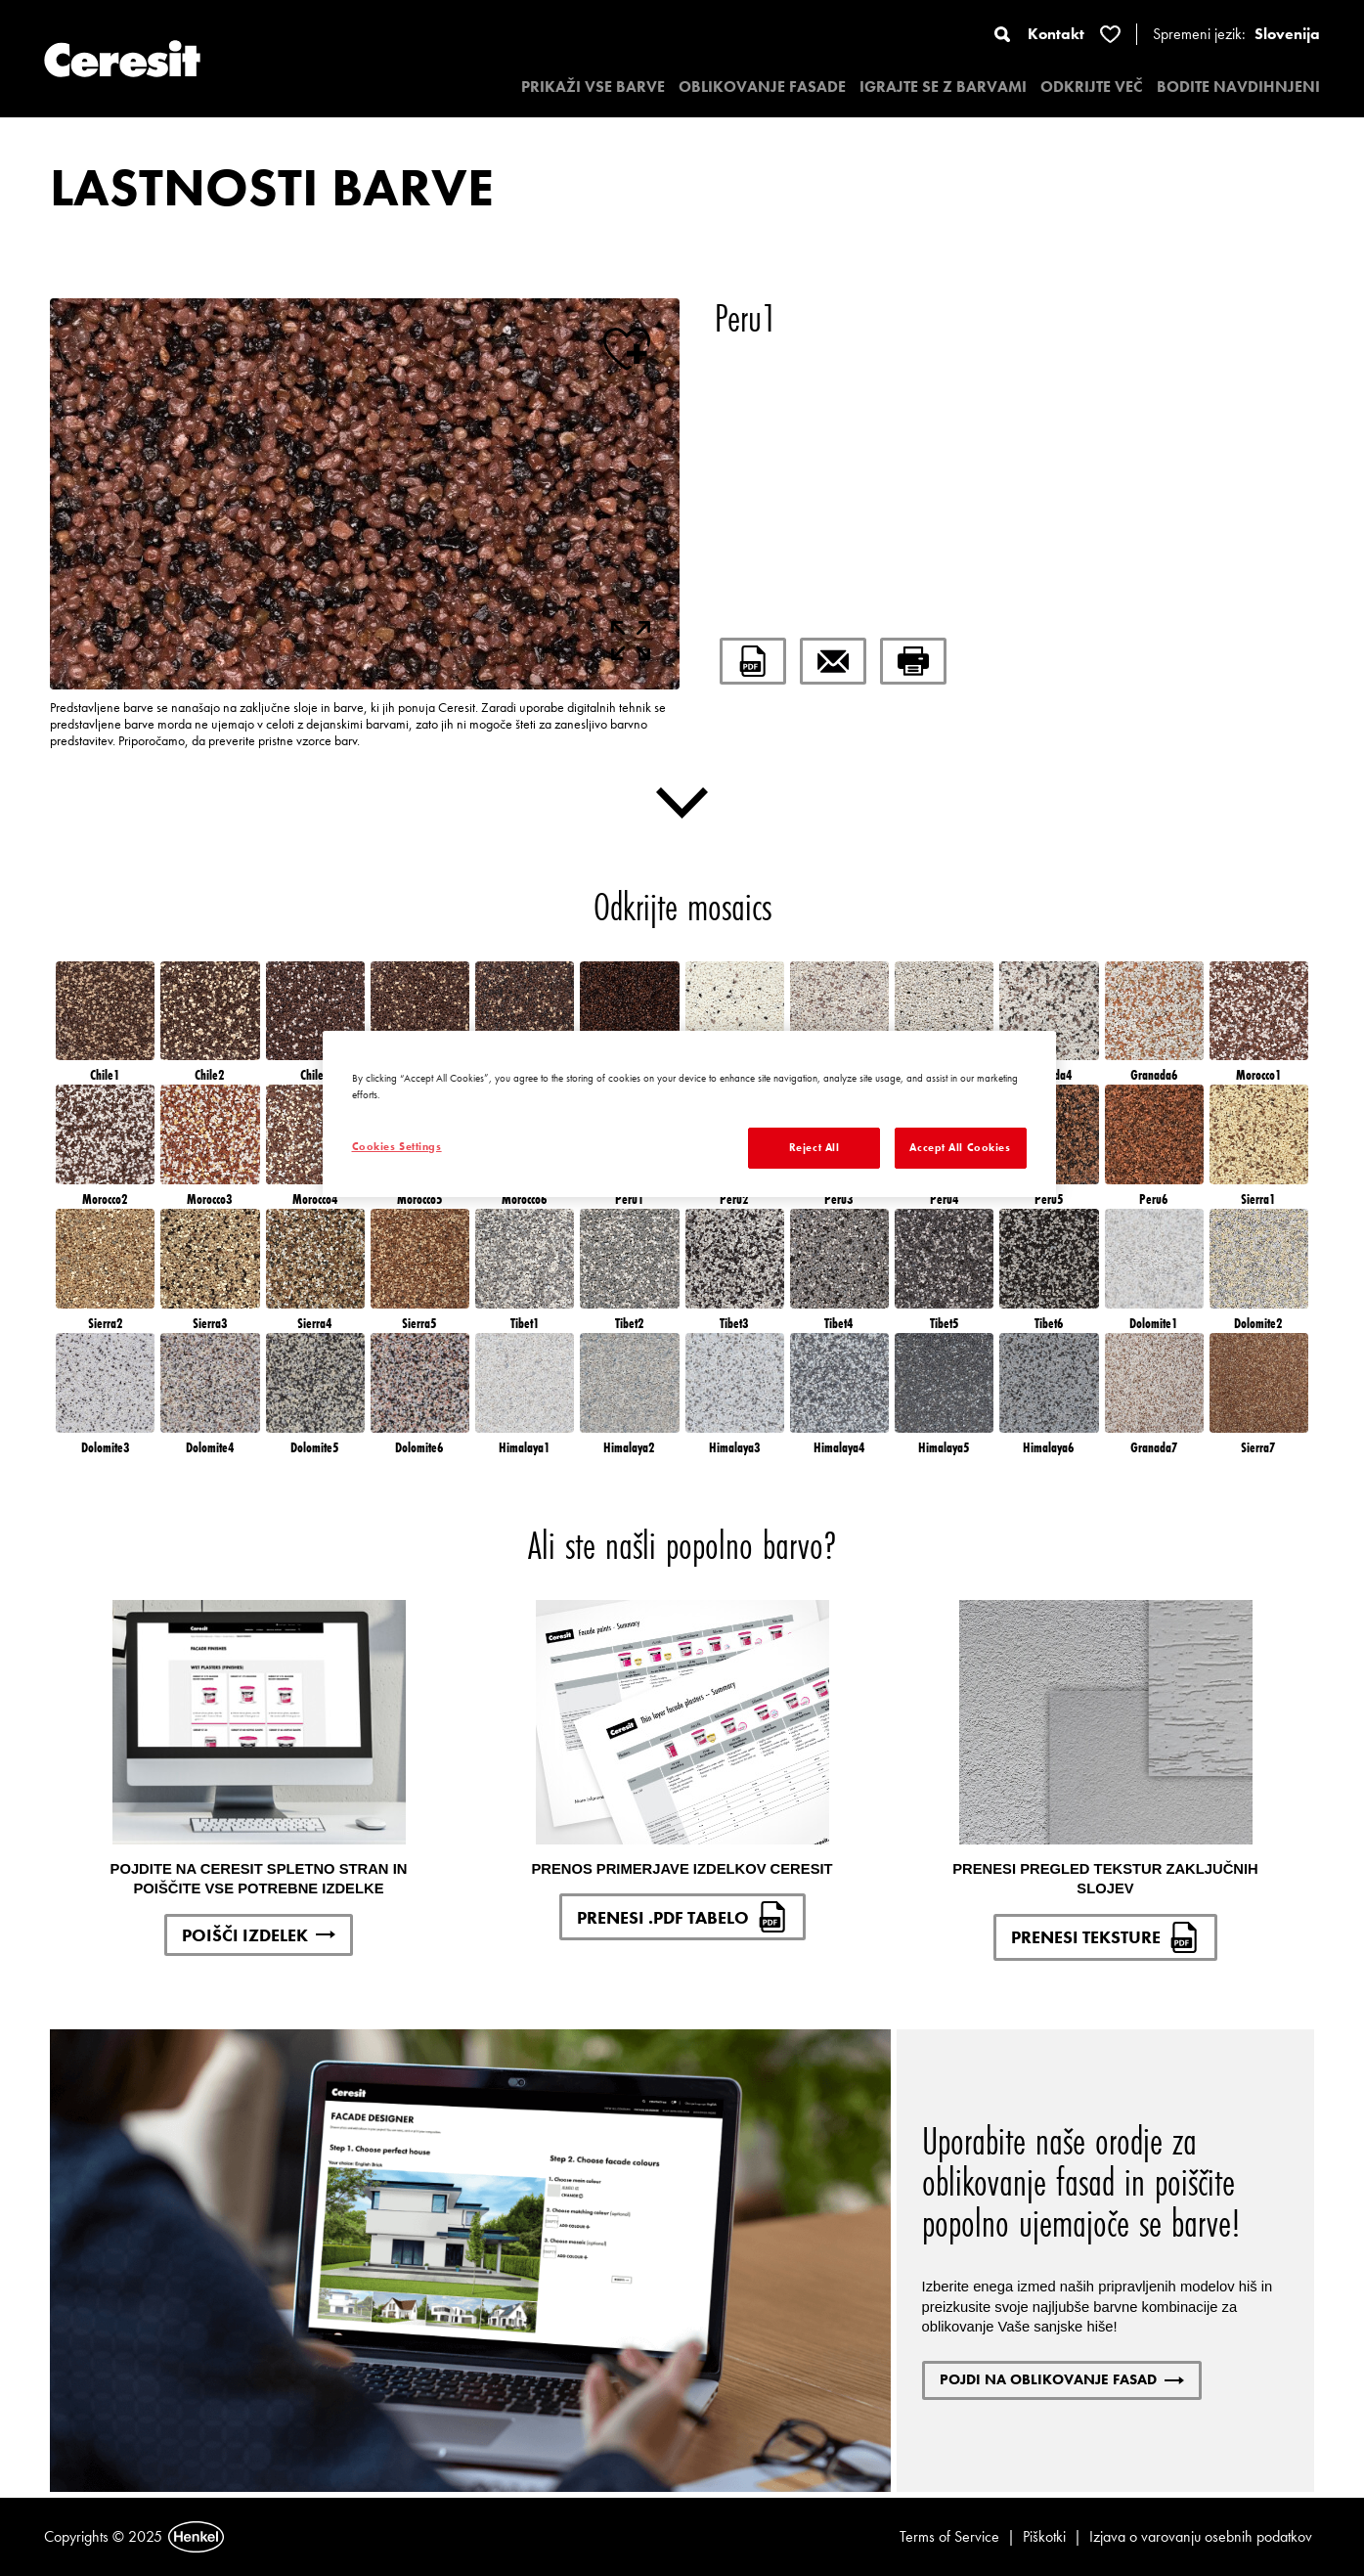 The height and width of the screenshot is (2576, 1364). Describe the element at coordinates (1062, 2379) in the screenshot. I see `POJDI NA OBLIKOVANJE FASAD` at that location.